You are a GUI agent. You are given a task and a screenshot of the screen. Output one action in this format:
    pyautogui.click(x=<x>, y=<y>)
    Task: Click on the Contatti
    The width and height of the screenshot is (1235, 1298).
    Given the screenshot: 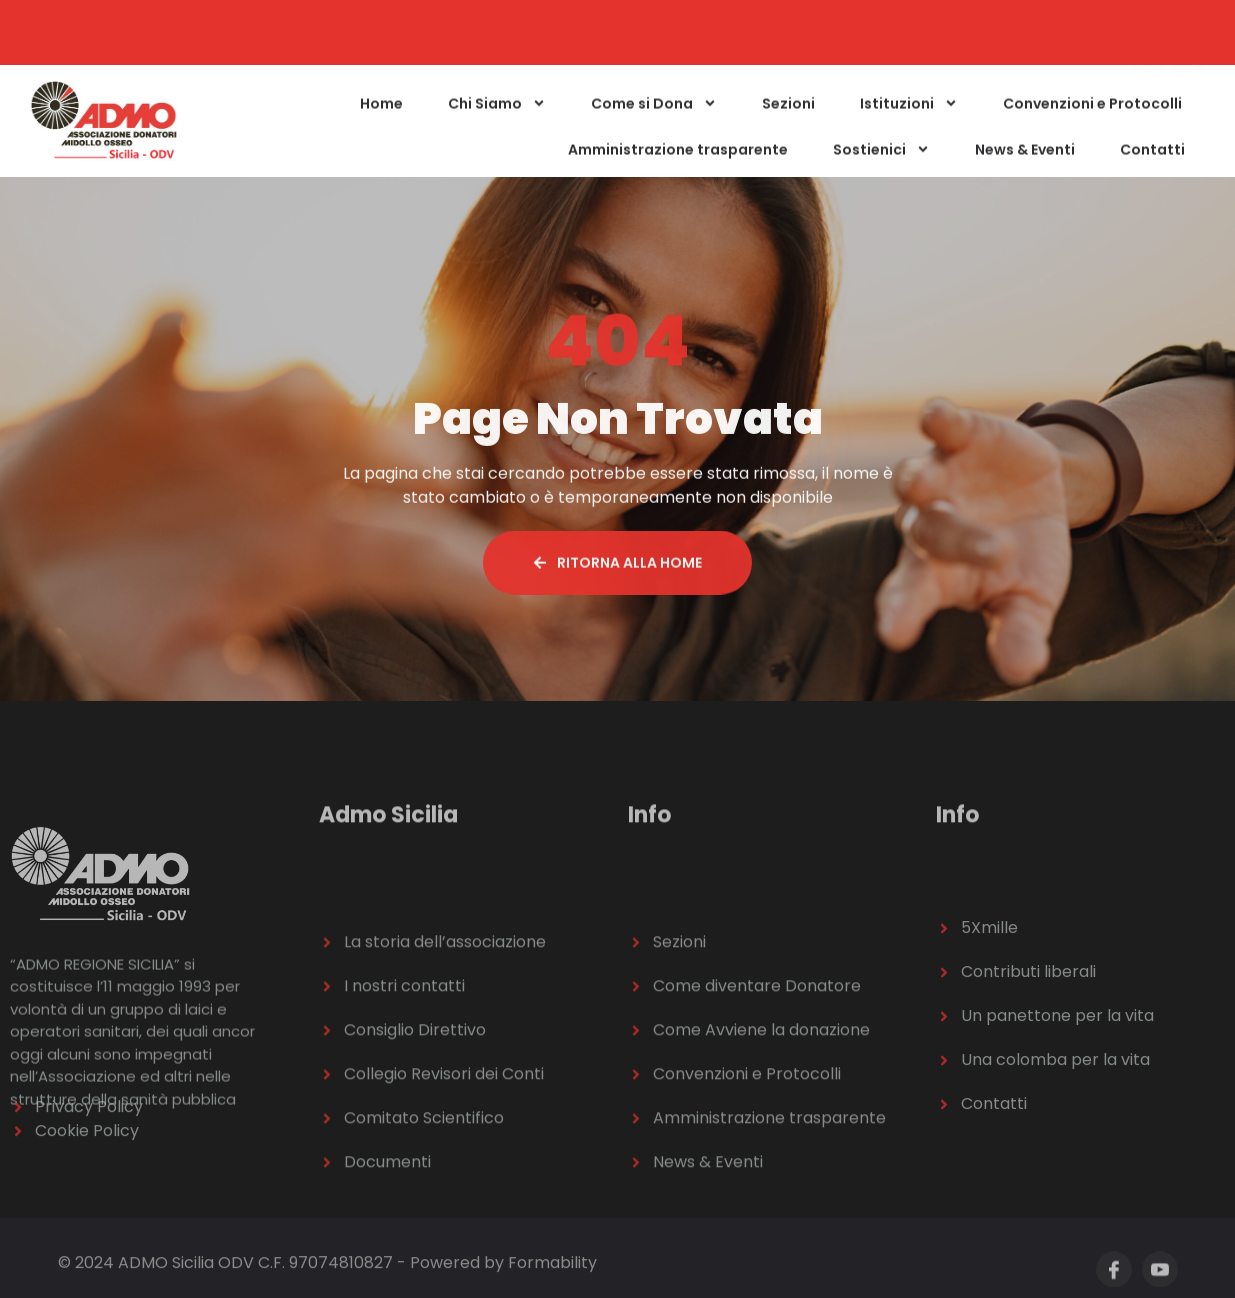 What is the action you would take?
    pyautogui.click(x=1152, y=158)
    